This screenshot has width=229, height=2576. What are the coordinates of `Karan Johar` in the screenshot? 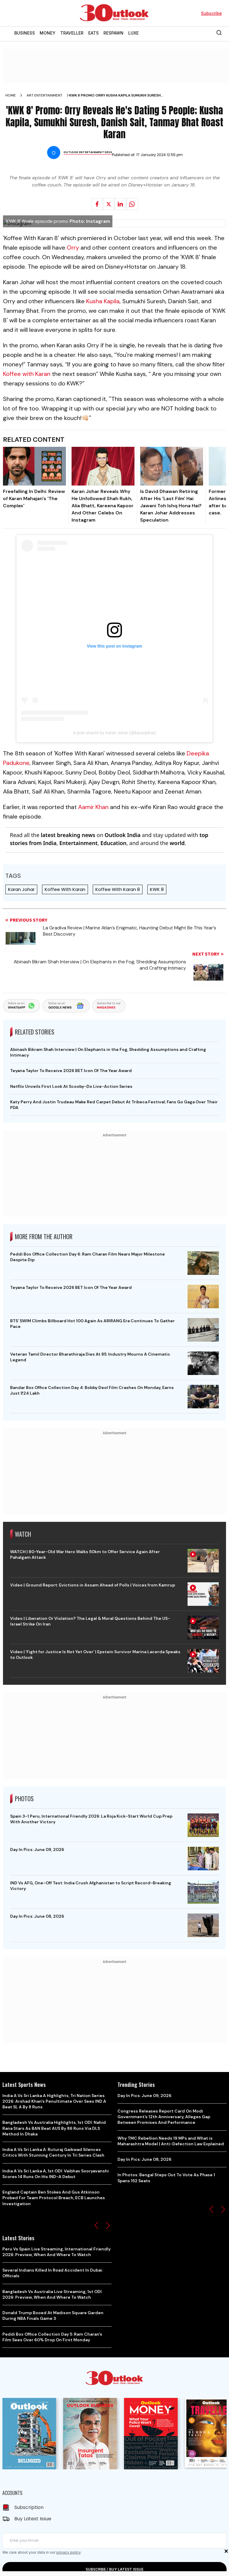 It's located at (21, 889).